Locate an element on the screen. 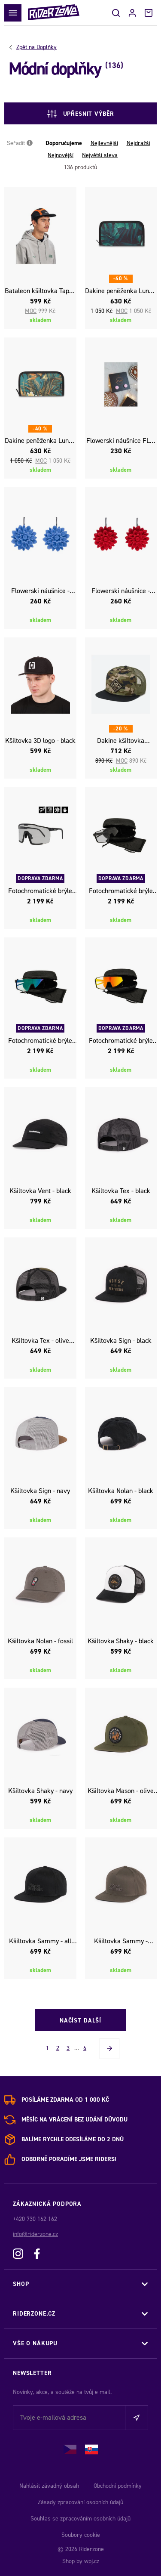  Zásady zpracování osobních údajů is located at coordinates (80, 2502).